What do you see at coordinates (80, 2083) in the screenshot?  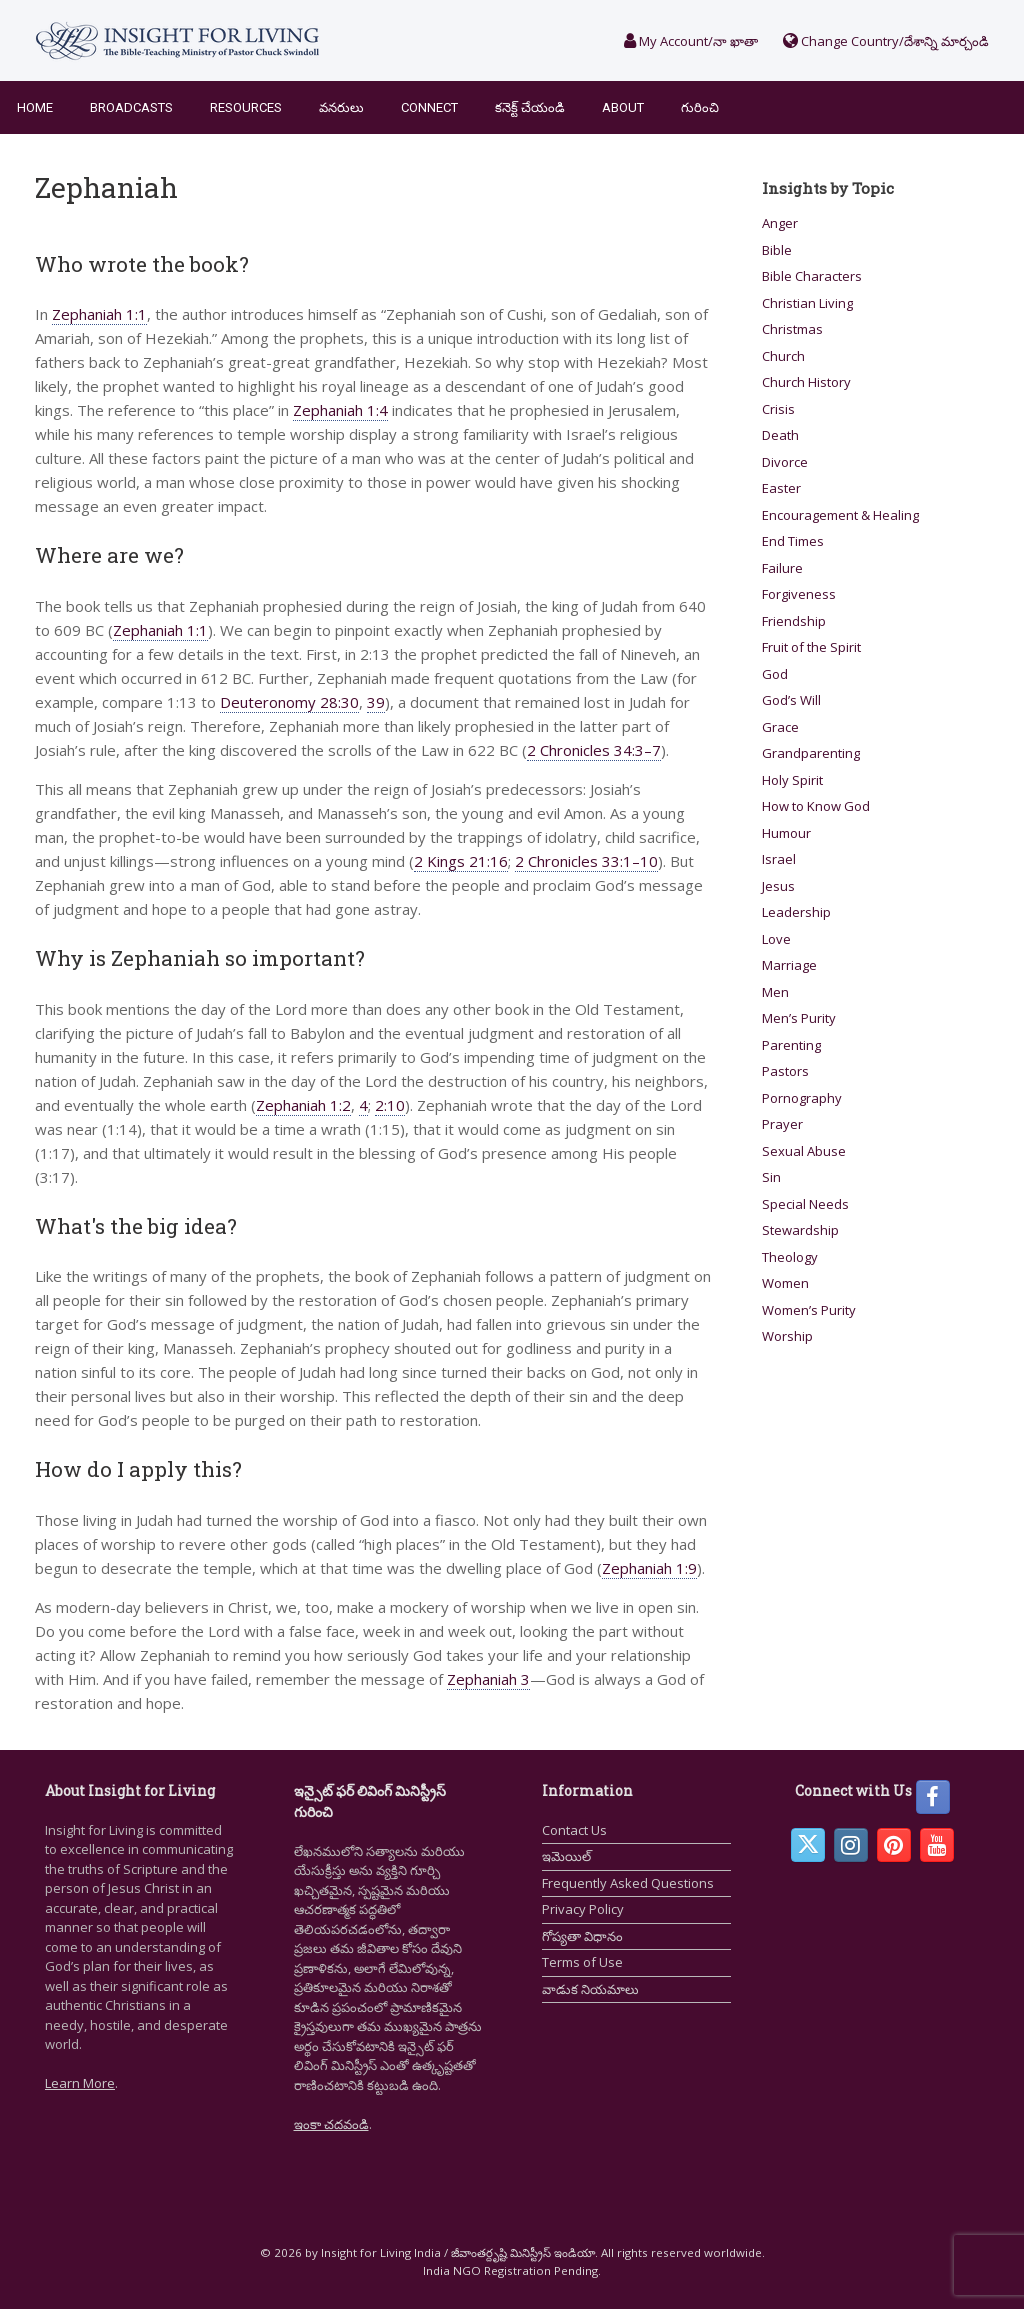 I see `Learn More` at bounding box center [80, 2083].